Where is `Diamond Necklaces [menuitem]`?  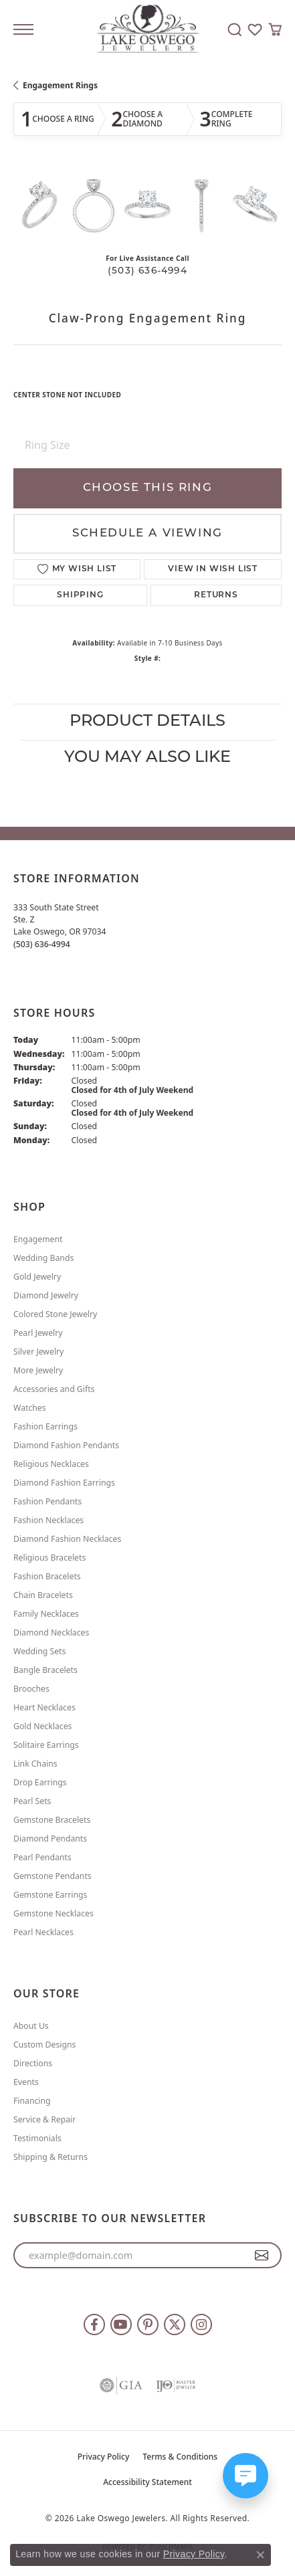
Diamond Necklaces [menuitem] is located at coordinates (51, 1632).